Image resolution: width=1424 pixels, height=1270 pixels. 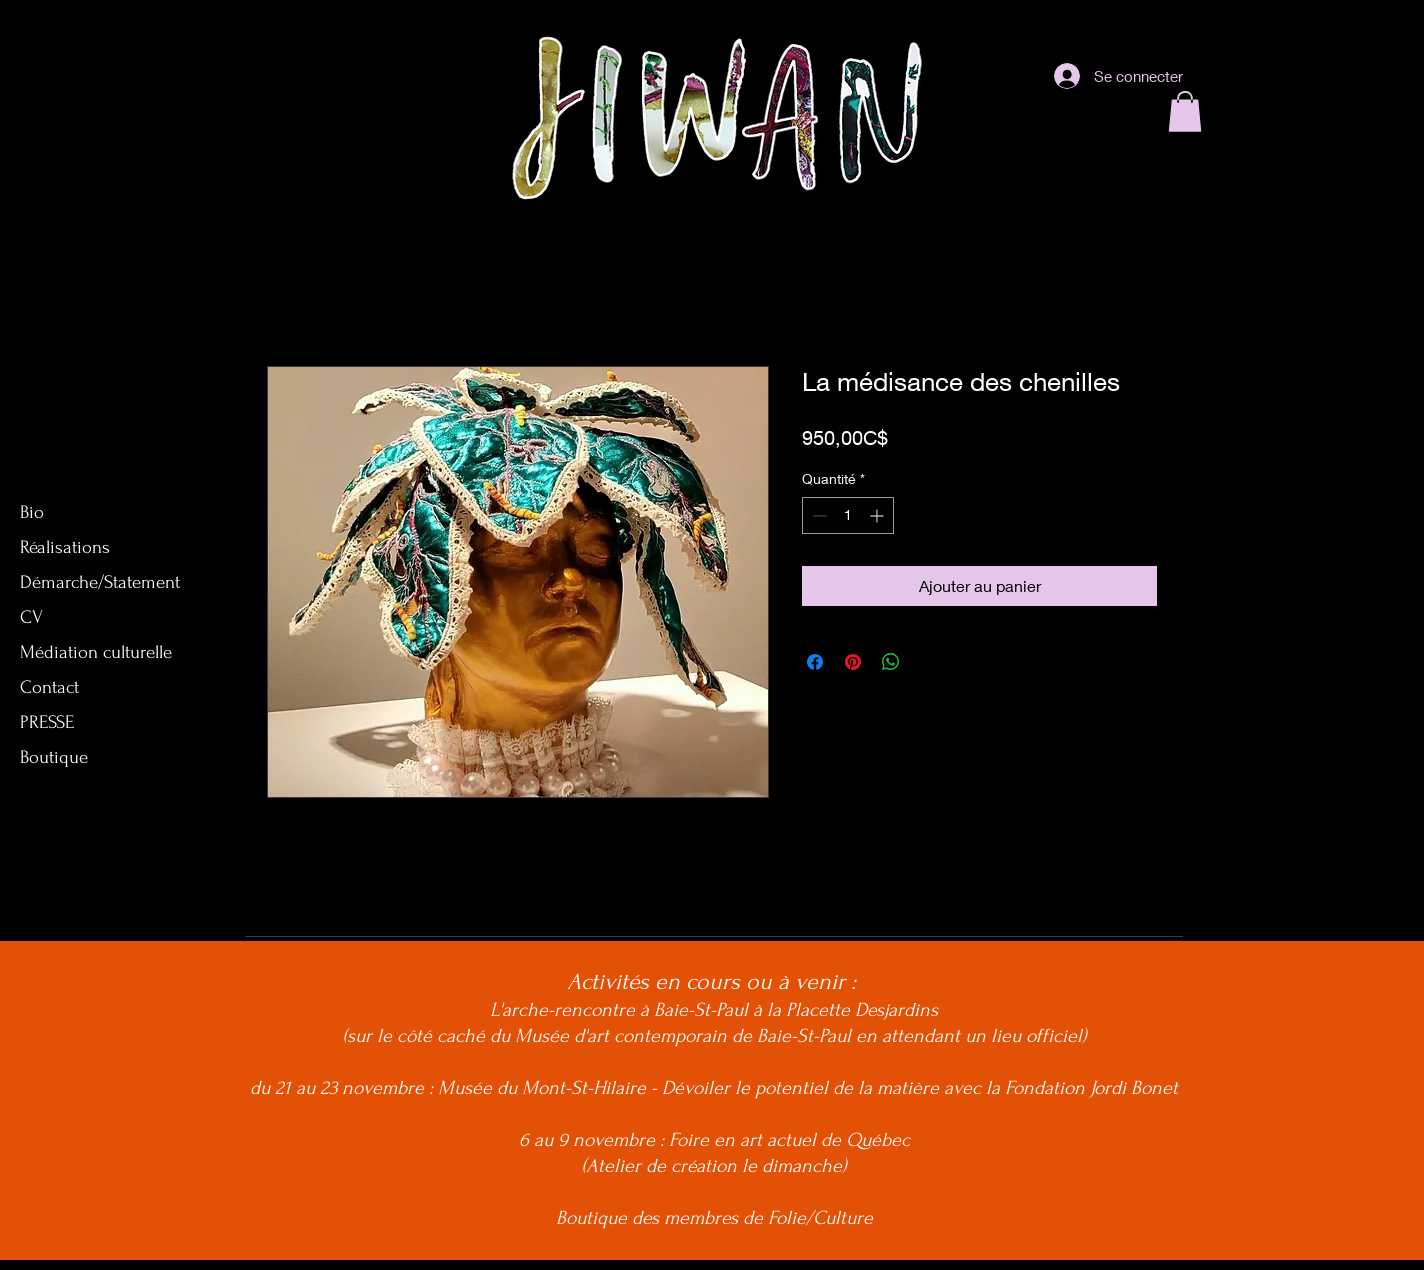 I want to click on [Partagez sur Facebook], so click(x=815, y=662).